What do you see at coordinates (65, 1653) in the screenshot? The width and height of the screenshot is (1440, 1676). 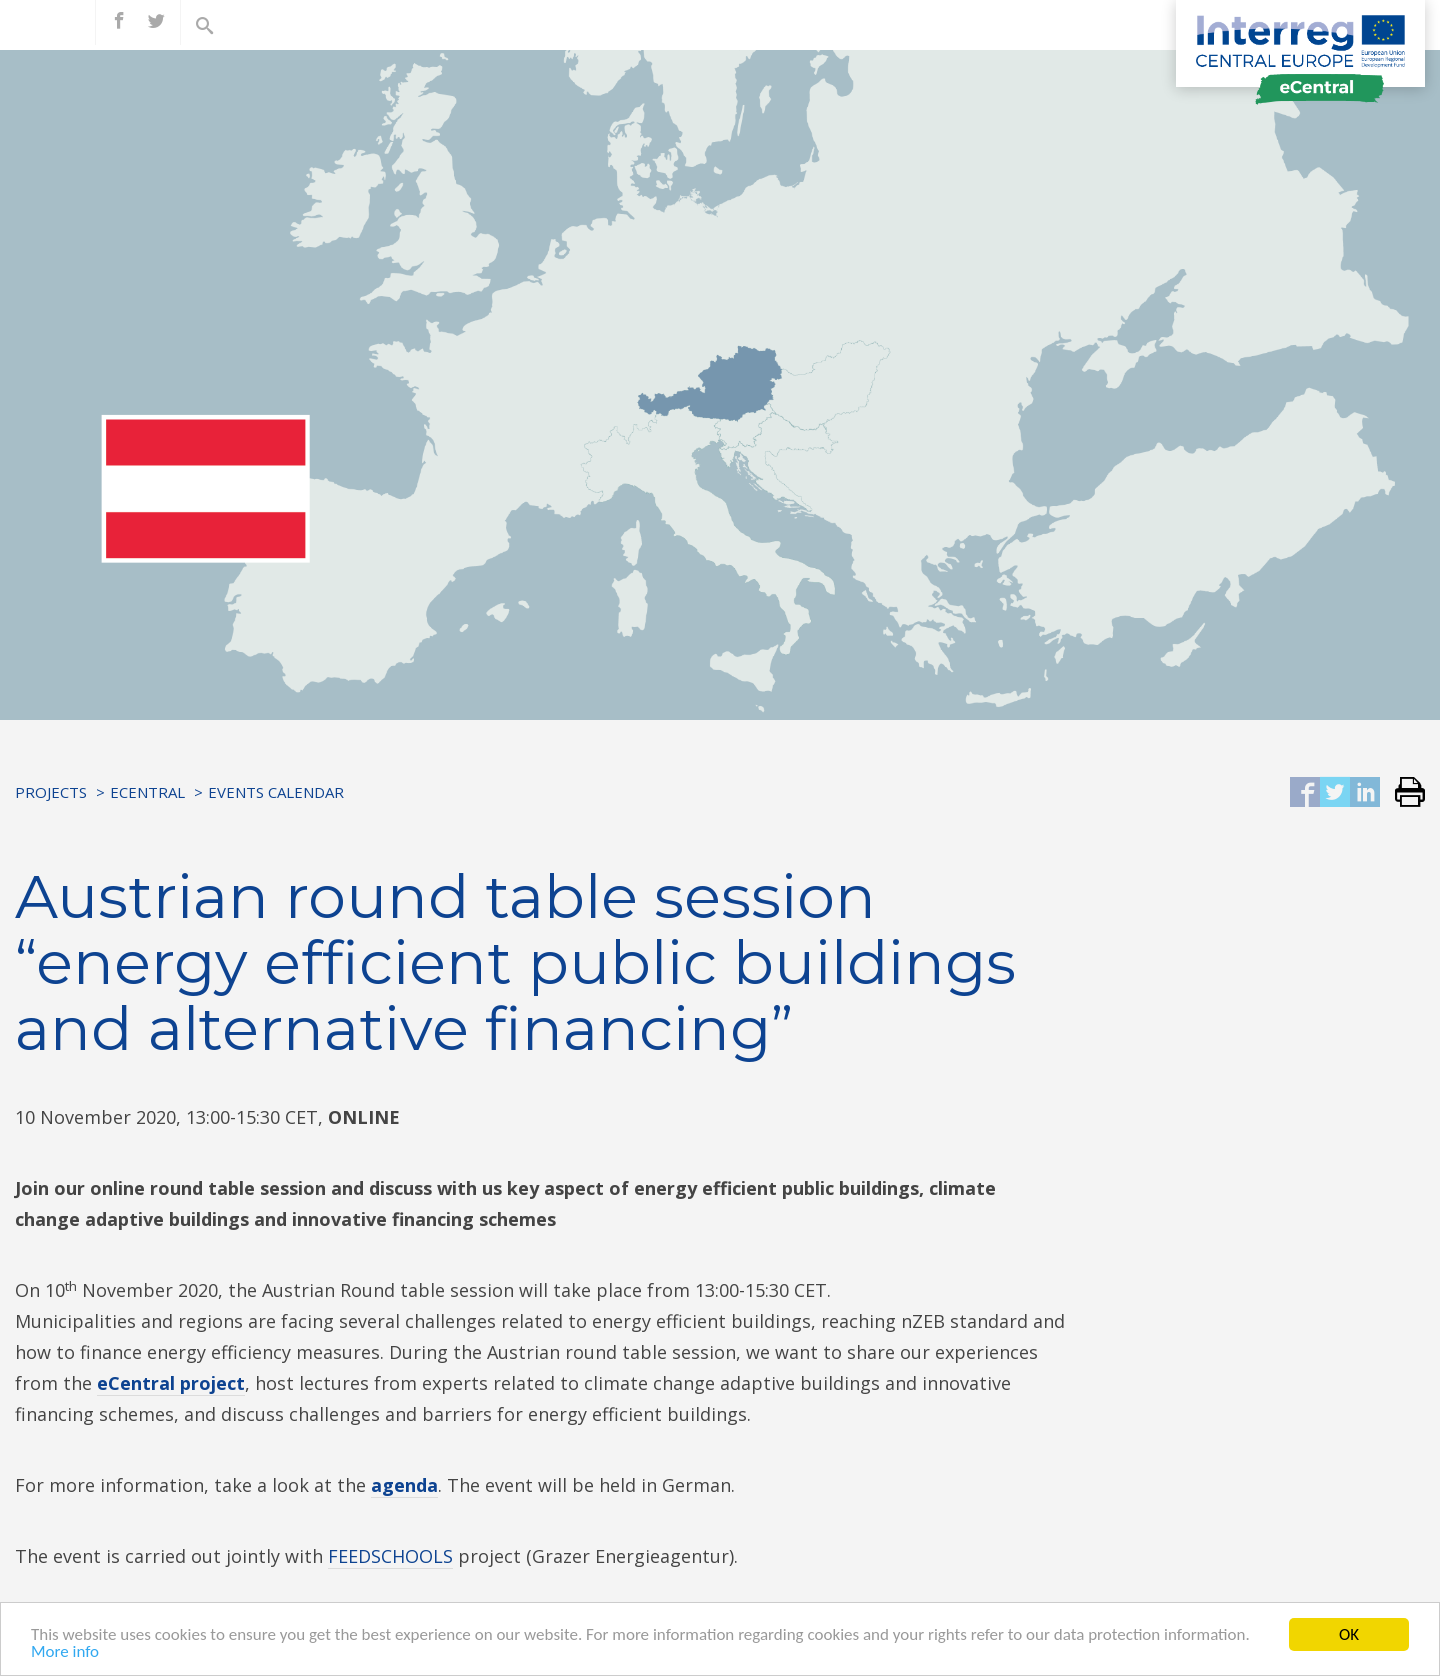 I see `More info` at bounding box center [65, 1653].